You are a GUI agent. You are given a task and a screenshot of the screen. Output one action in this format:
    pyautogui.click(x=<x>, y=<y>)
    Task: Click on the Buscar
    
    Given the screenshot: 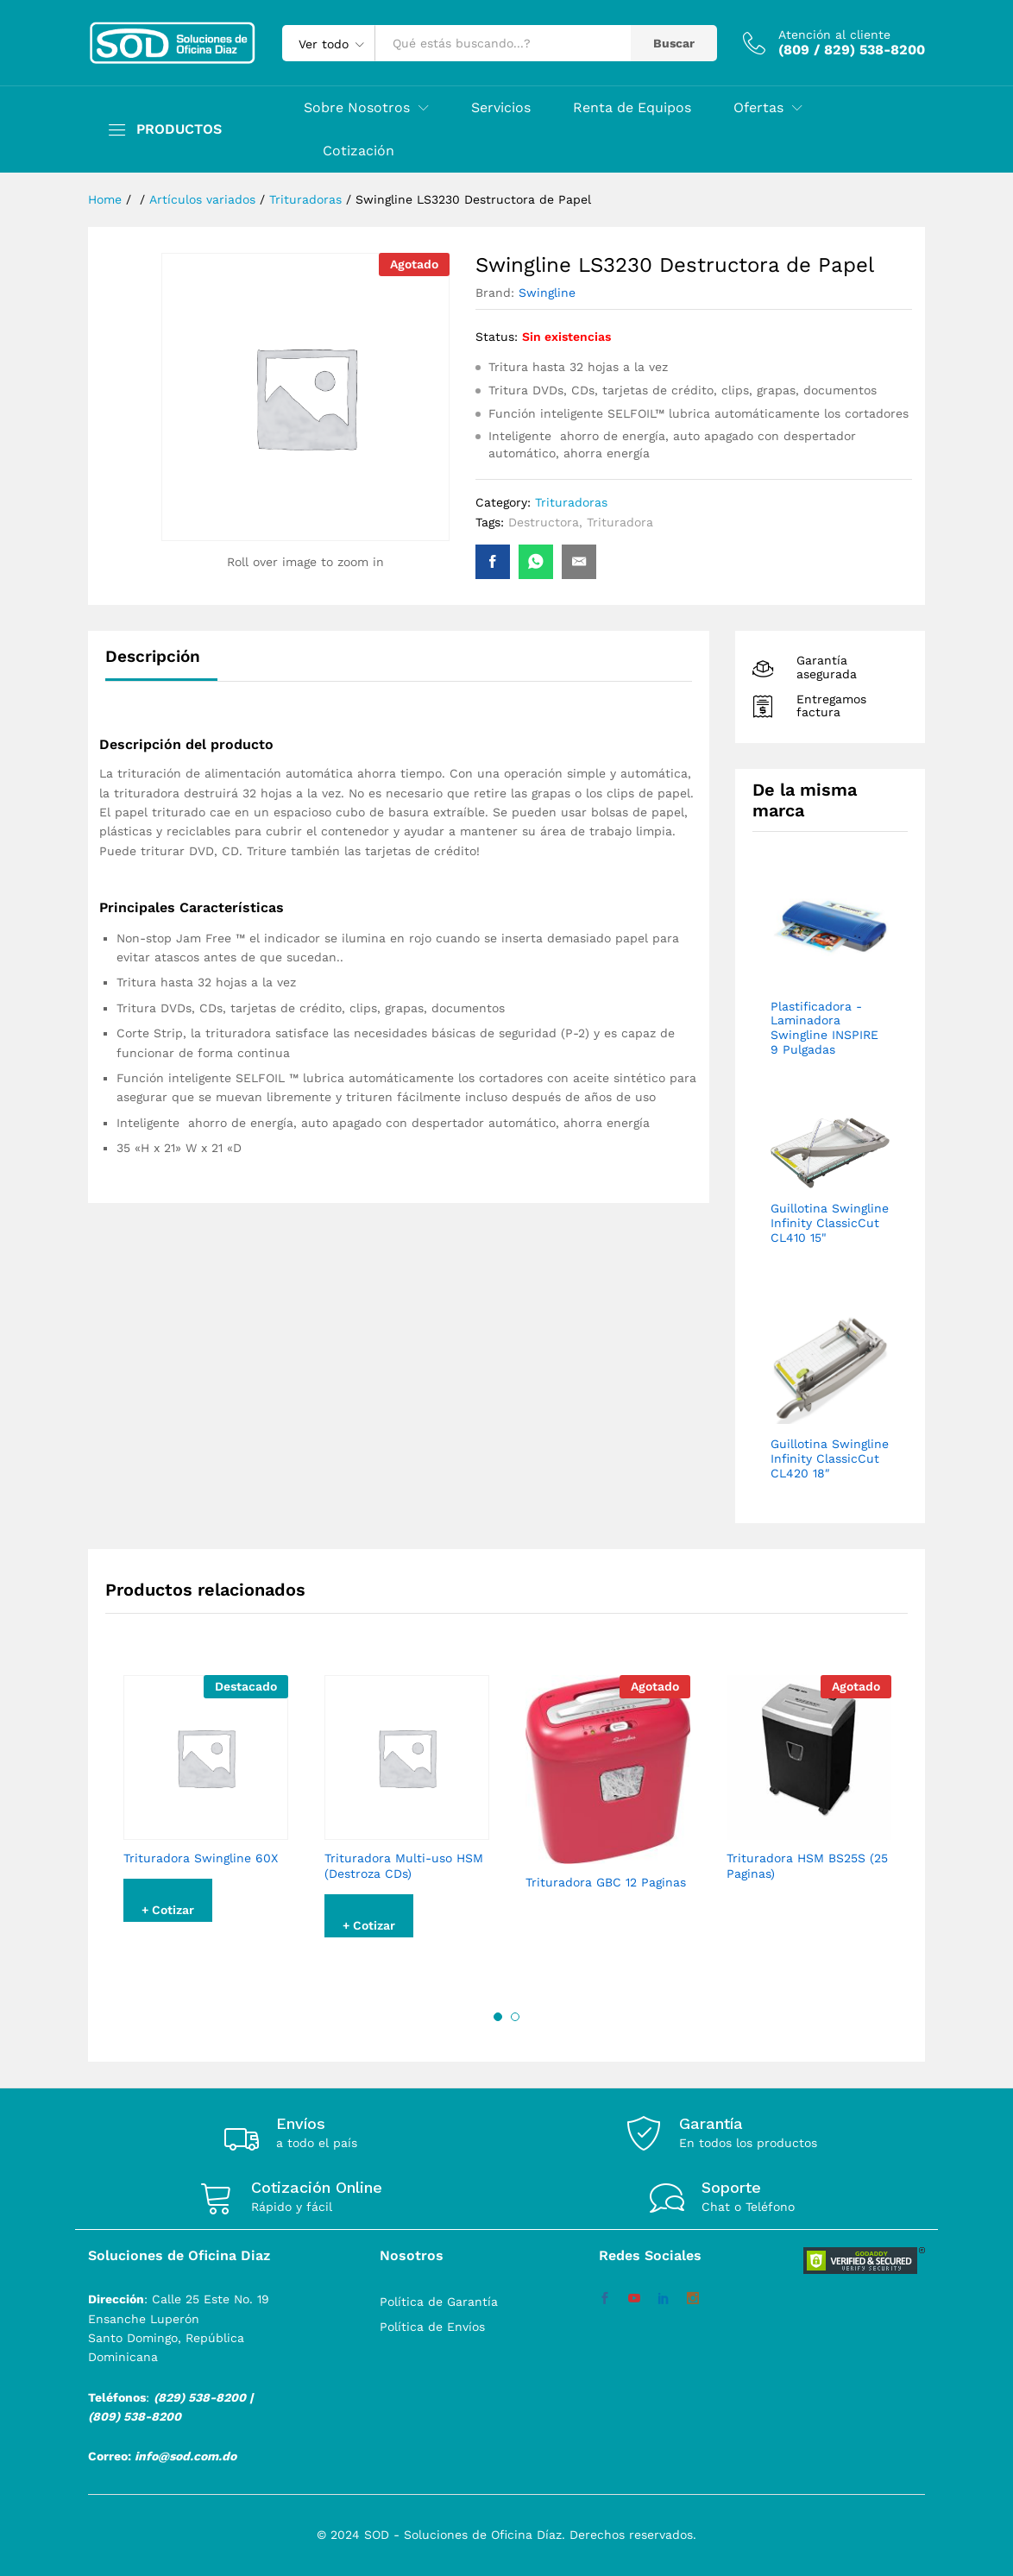 What is the action you would take?
    pyautogui.click(x=674, y=43)
    